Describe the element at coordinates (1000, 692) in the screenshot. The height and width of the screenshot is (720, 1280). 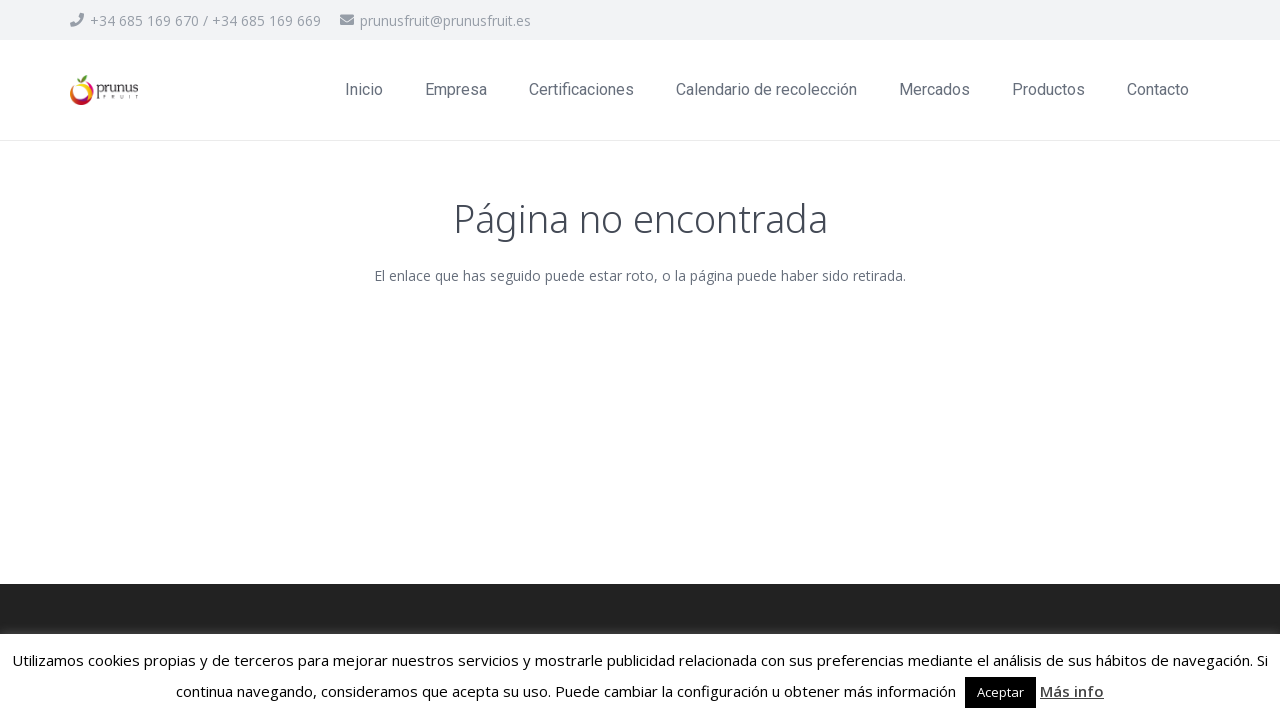
I see `Aceptar [button]` at that location.